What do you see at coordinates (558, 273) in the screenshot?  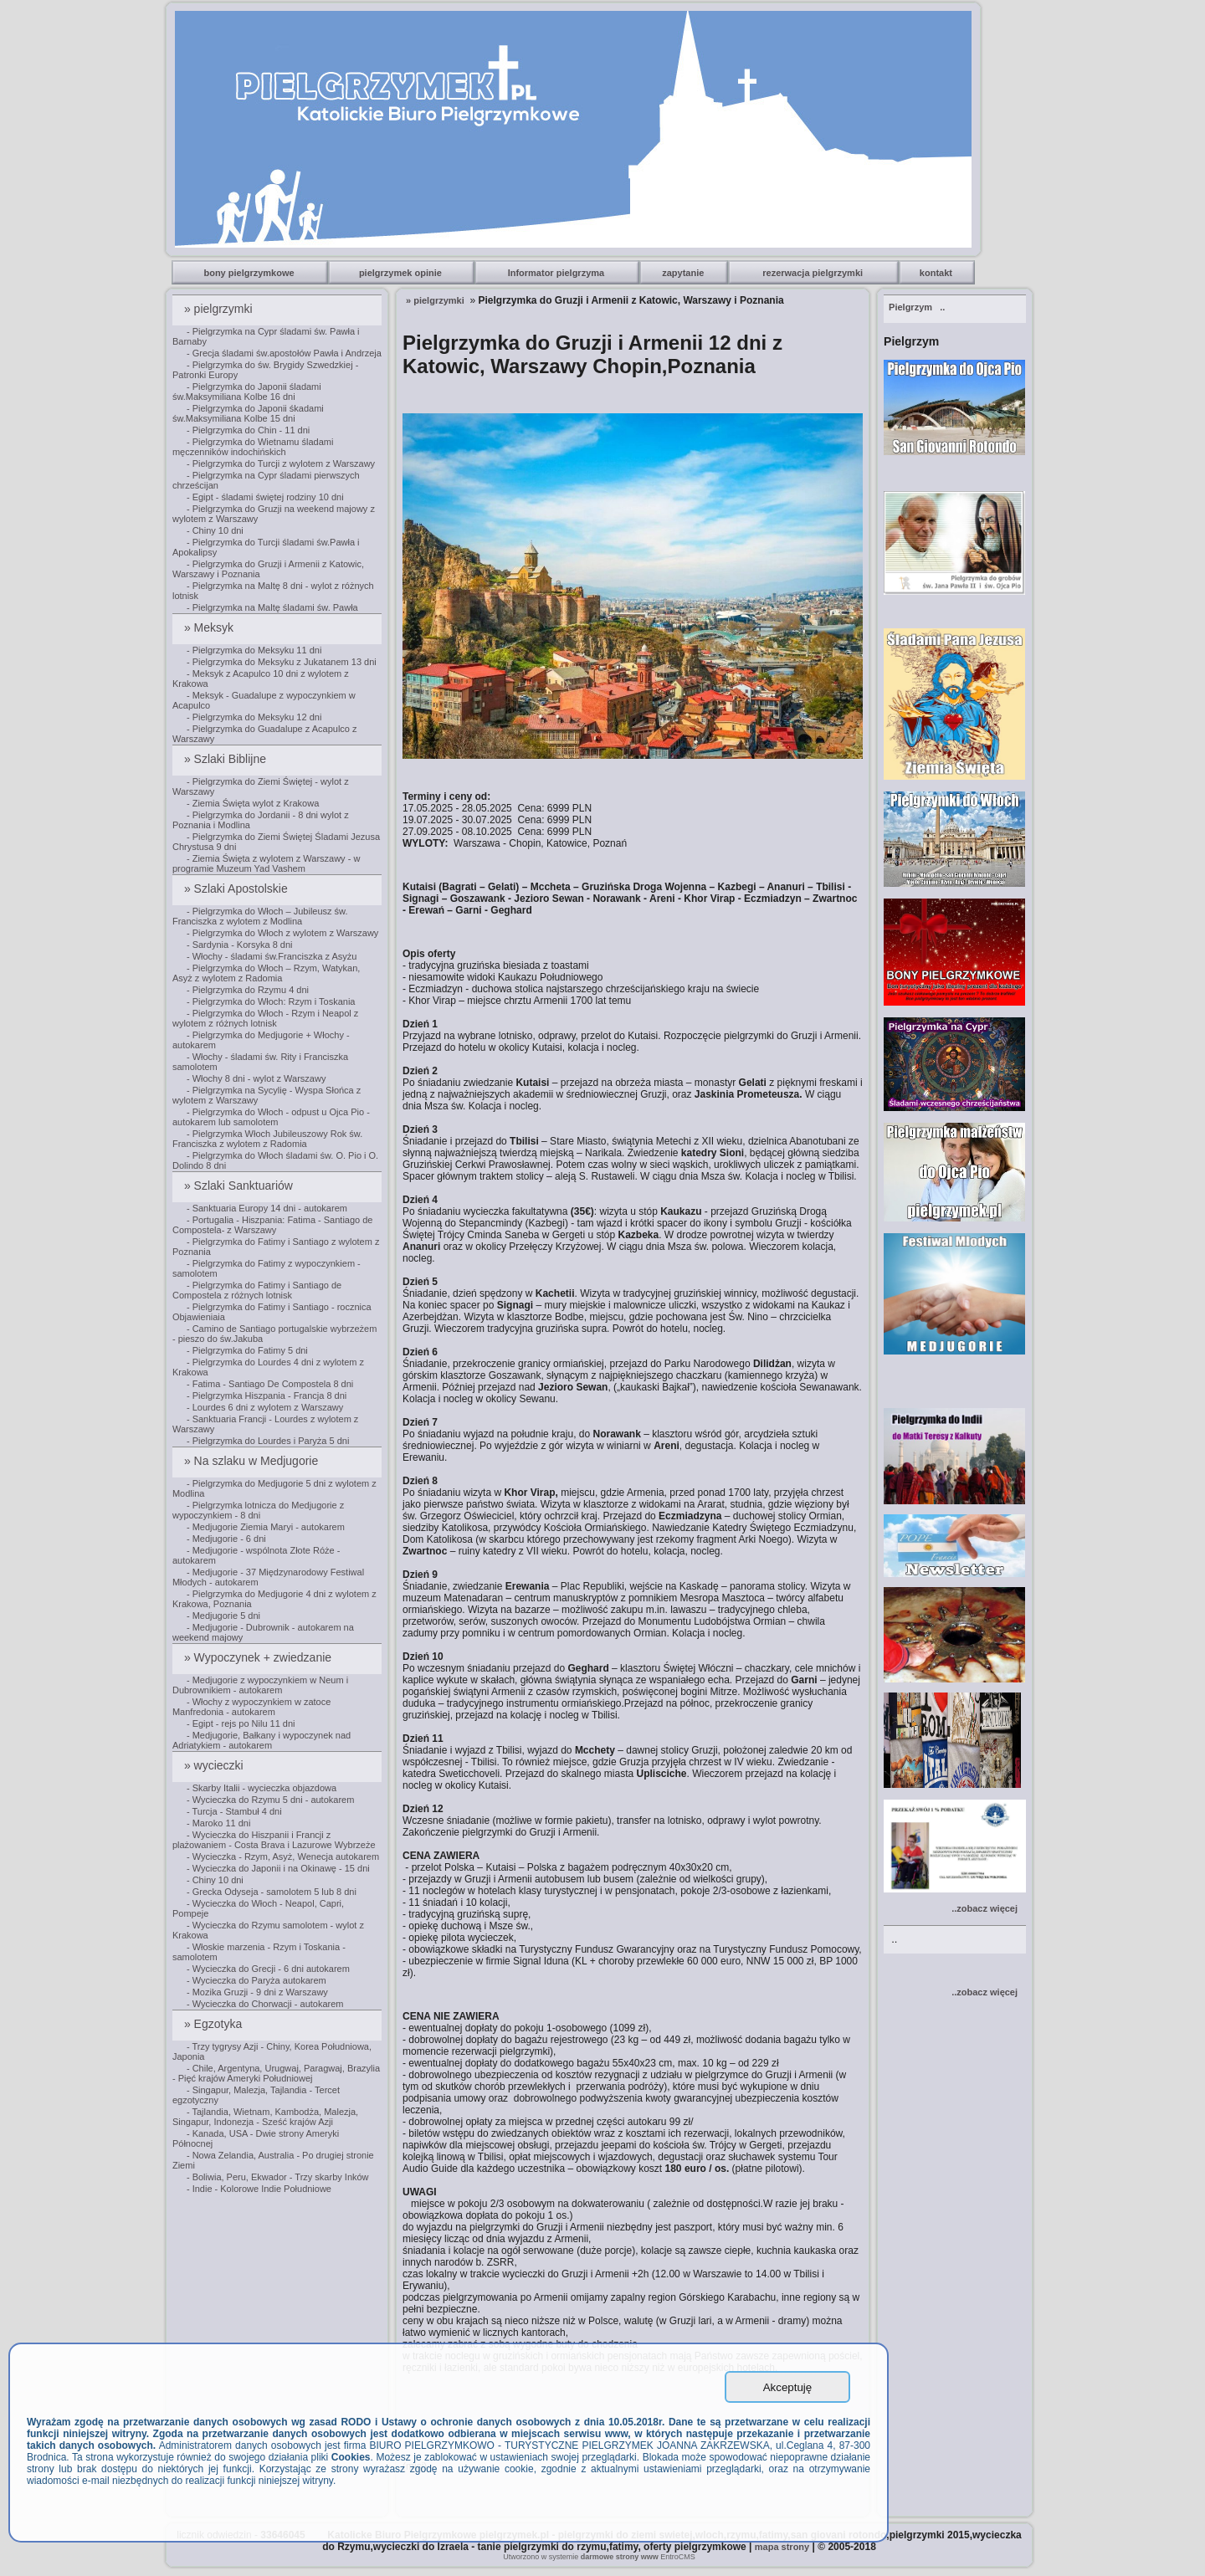 I see `Informator pielgrzyma` at bounding box center [558, 273].